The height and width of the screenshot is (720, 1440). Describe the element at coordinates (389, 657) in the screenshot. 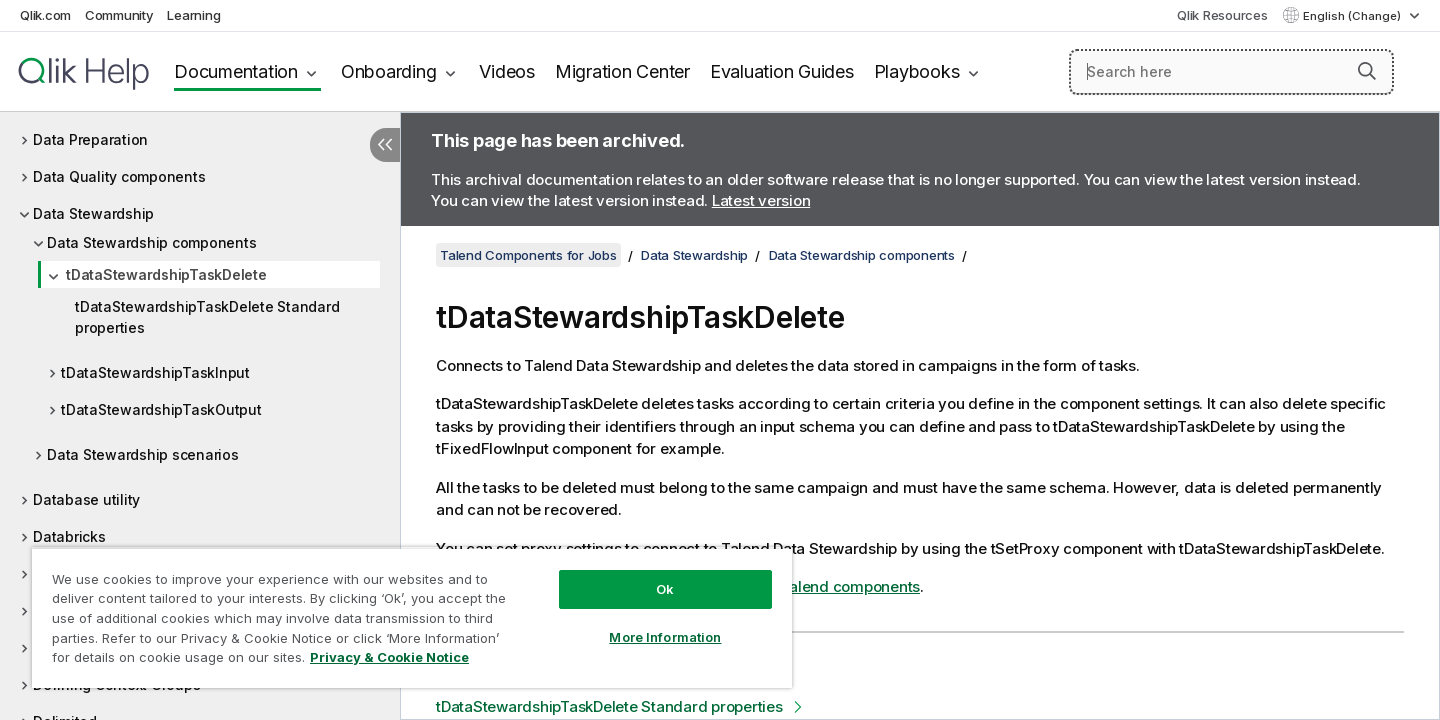

I see `Privacy & Cookie Notice [More information about your privacy, opens in a new tab]` at that location.